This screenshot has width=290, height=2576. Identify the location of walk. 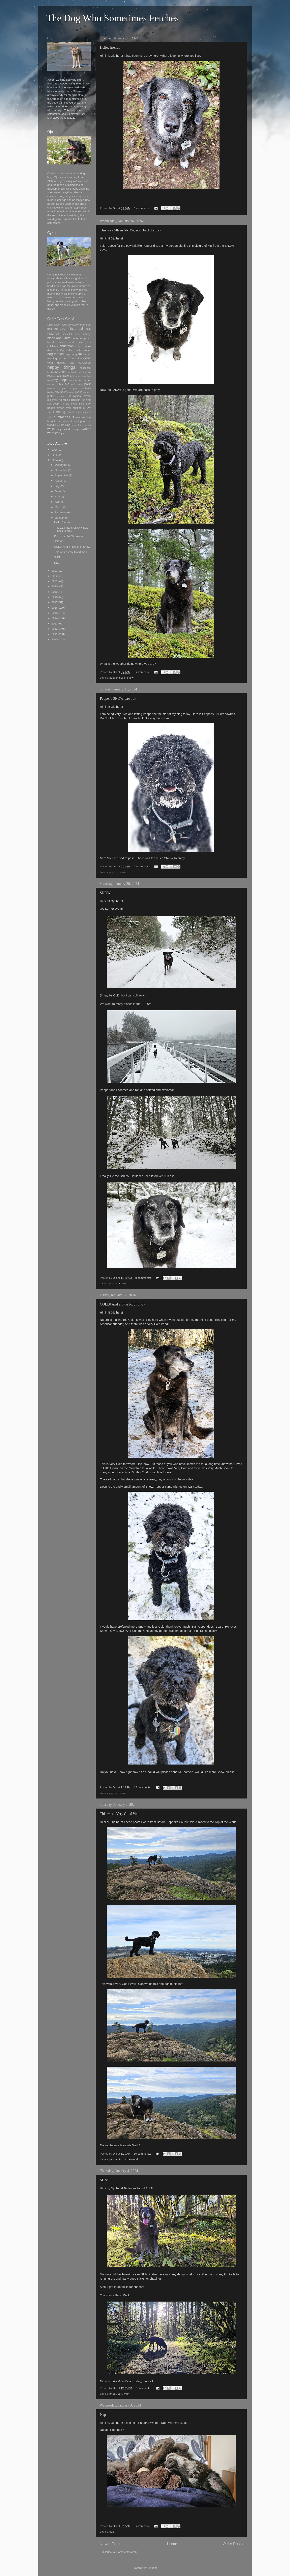
(126, 2393).